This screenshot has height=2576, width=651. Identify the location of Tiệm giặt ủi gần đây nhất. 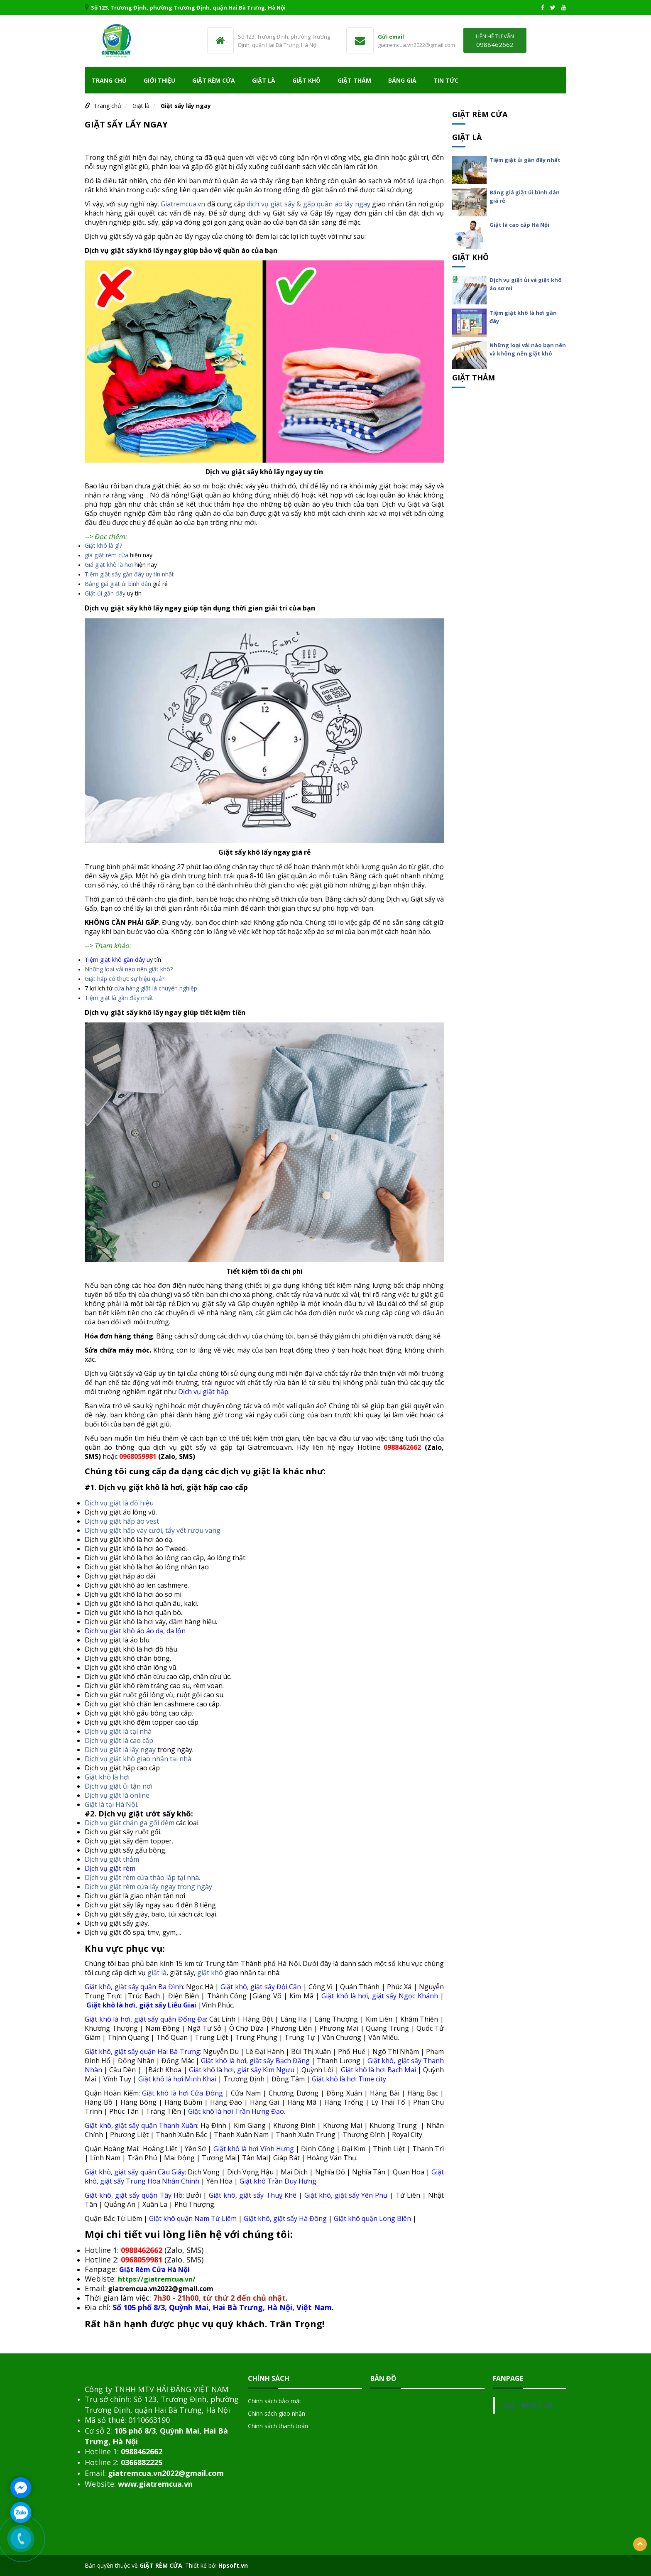
(524, 160).